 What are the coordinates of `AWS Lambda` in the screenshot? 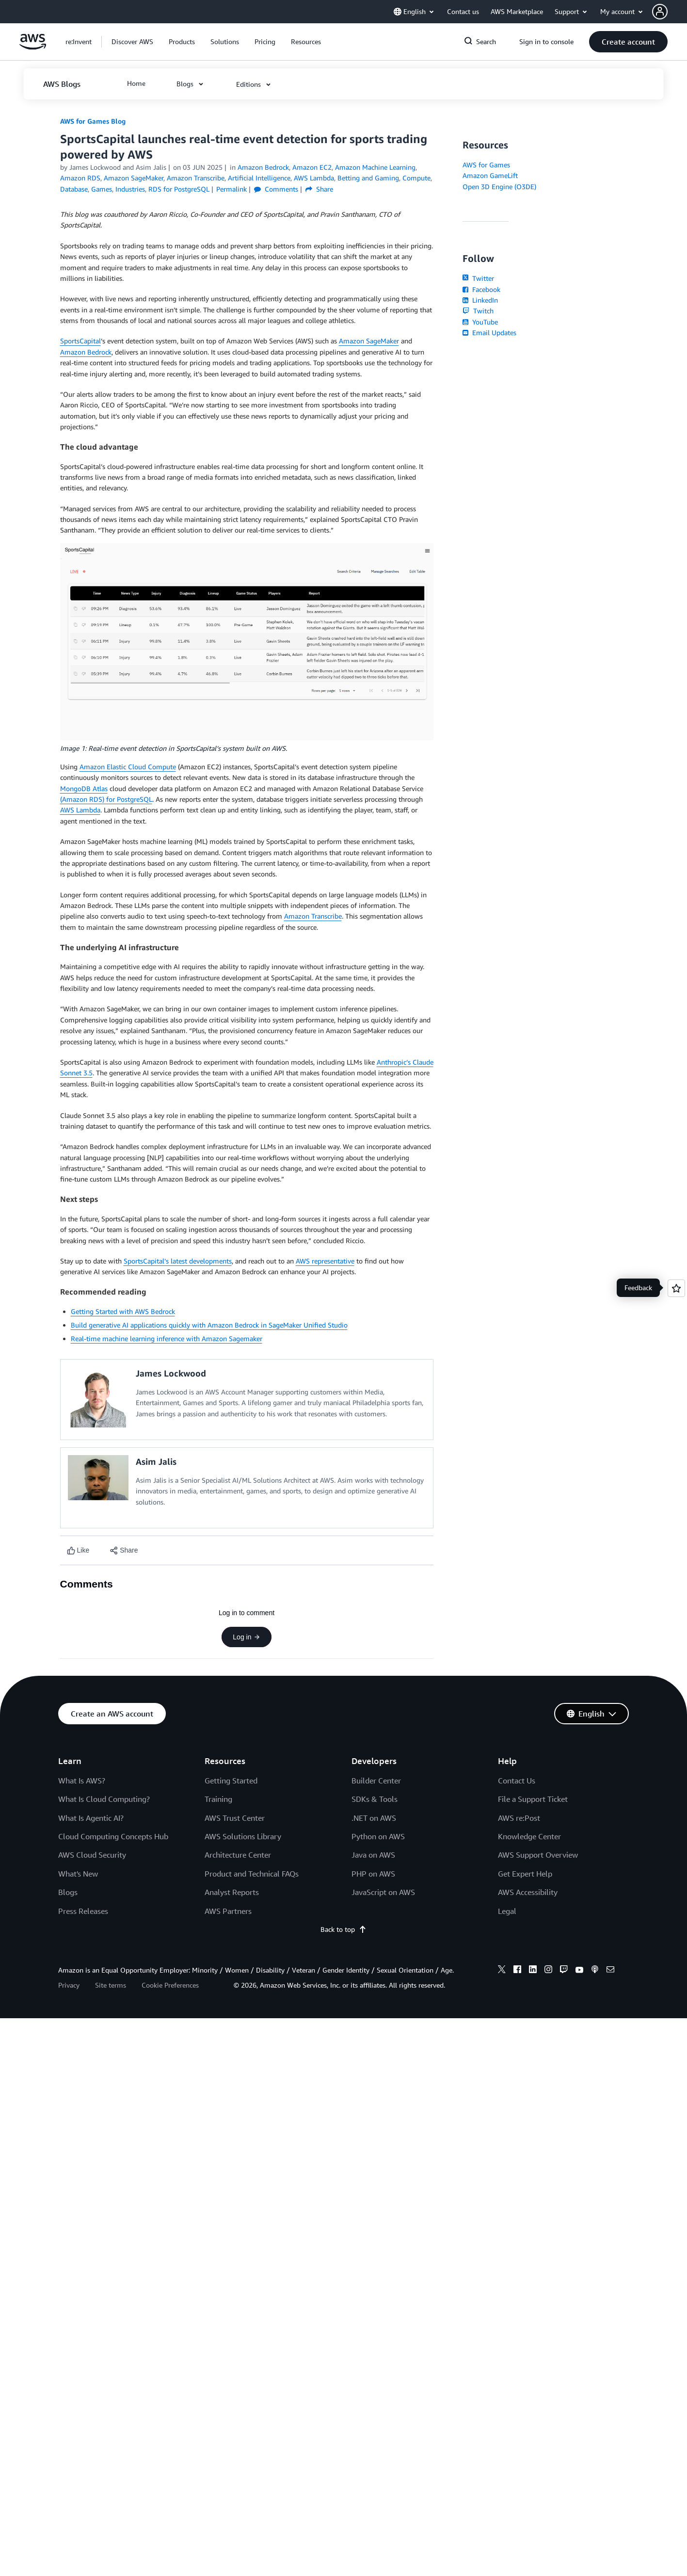 It's located at (80, 810).